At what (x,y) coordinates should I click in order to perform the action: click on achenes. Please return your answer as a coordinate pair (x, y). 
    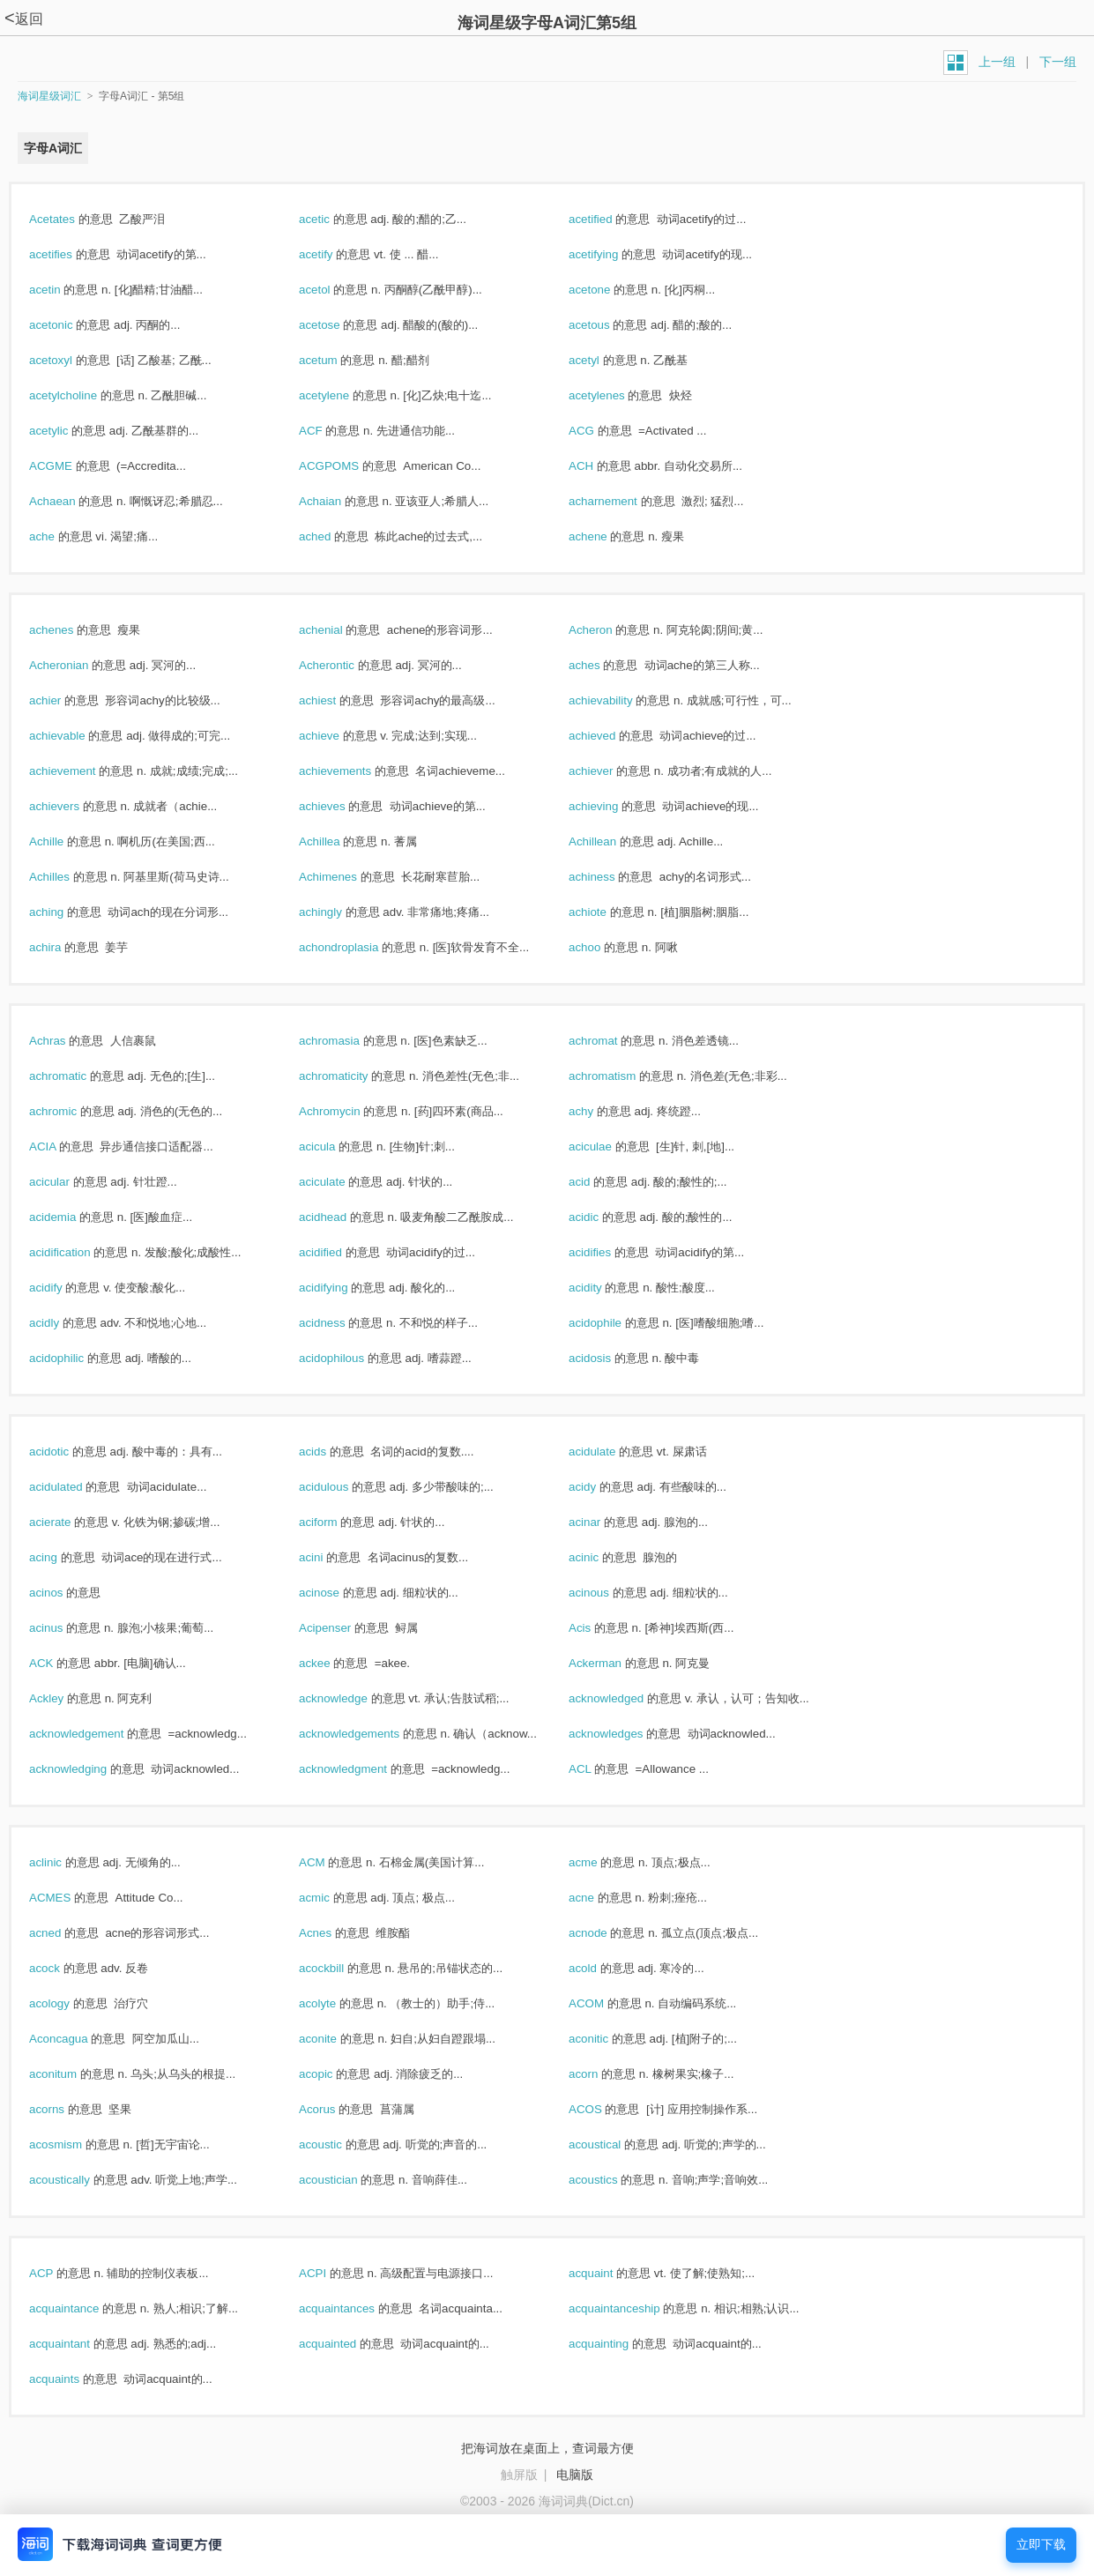
    Looking at the image, I should click on (70, 630).